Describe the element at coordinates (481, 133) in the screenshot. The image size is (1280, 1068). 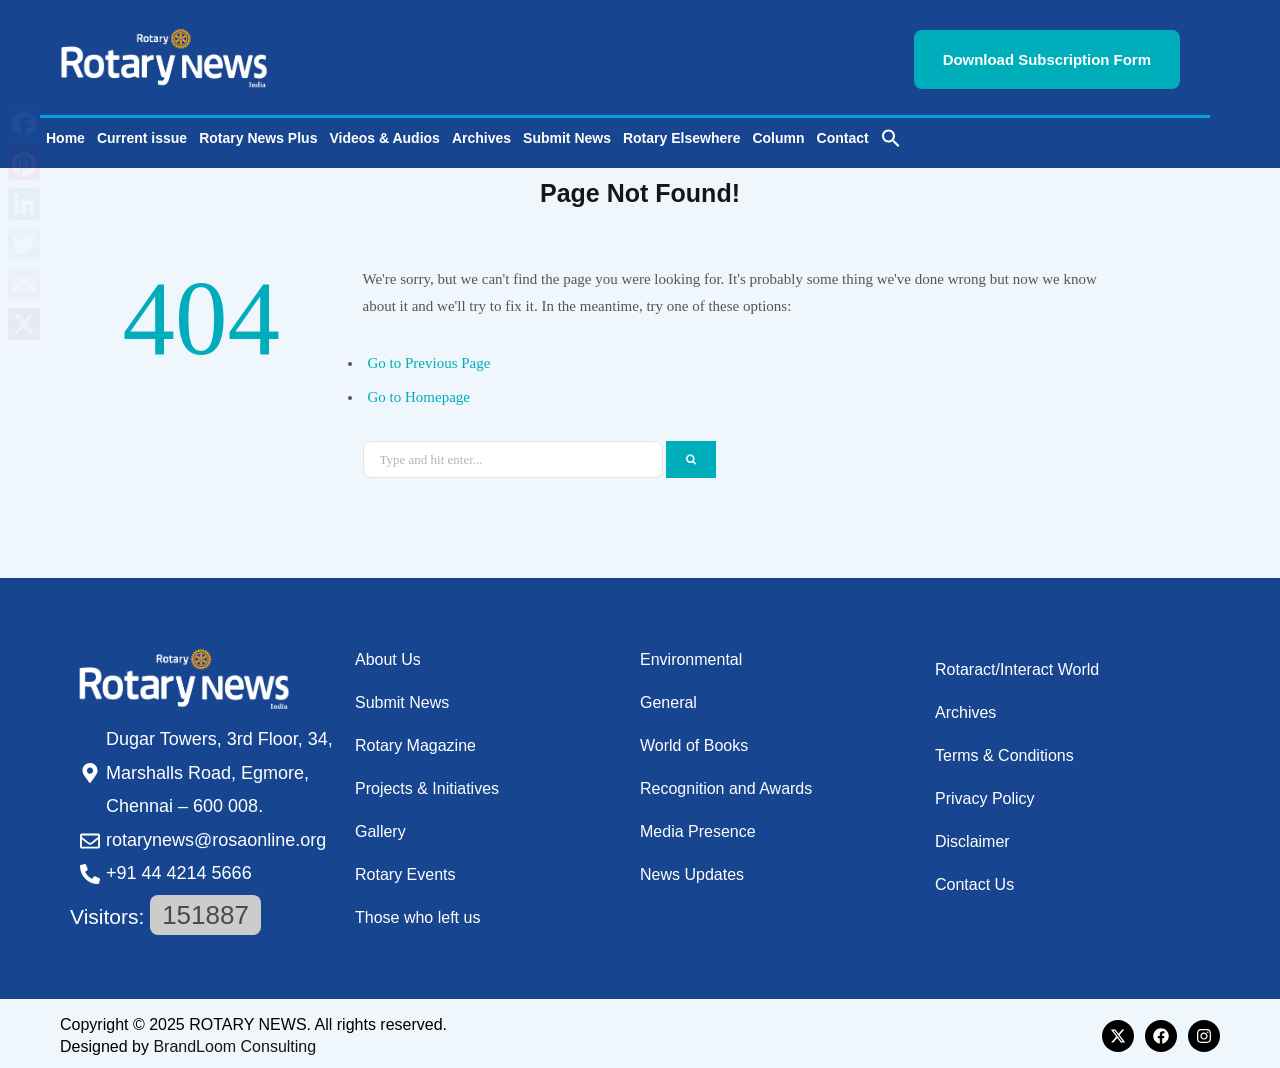
I see `Archives` at that location.